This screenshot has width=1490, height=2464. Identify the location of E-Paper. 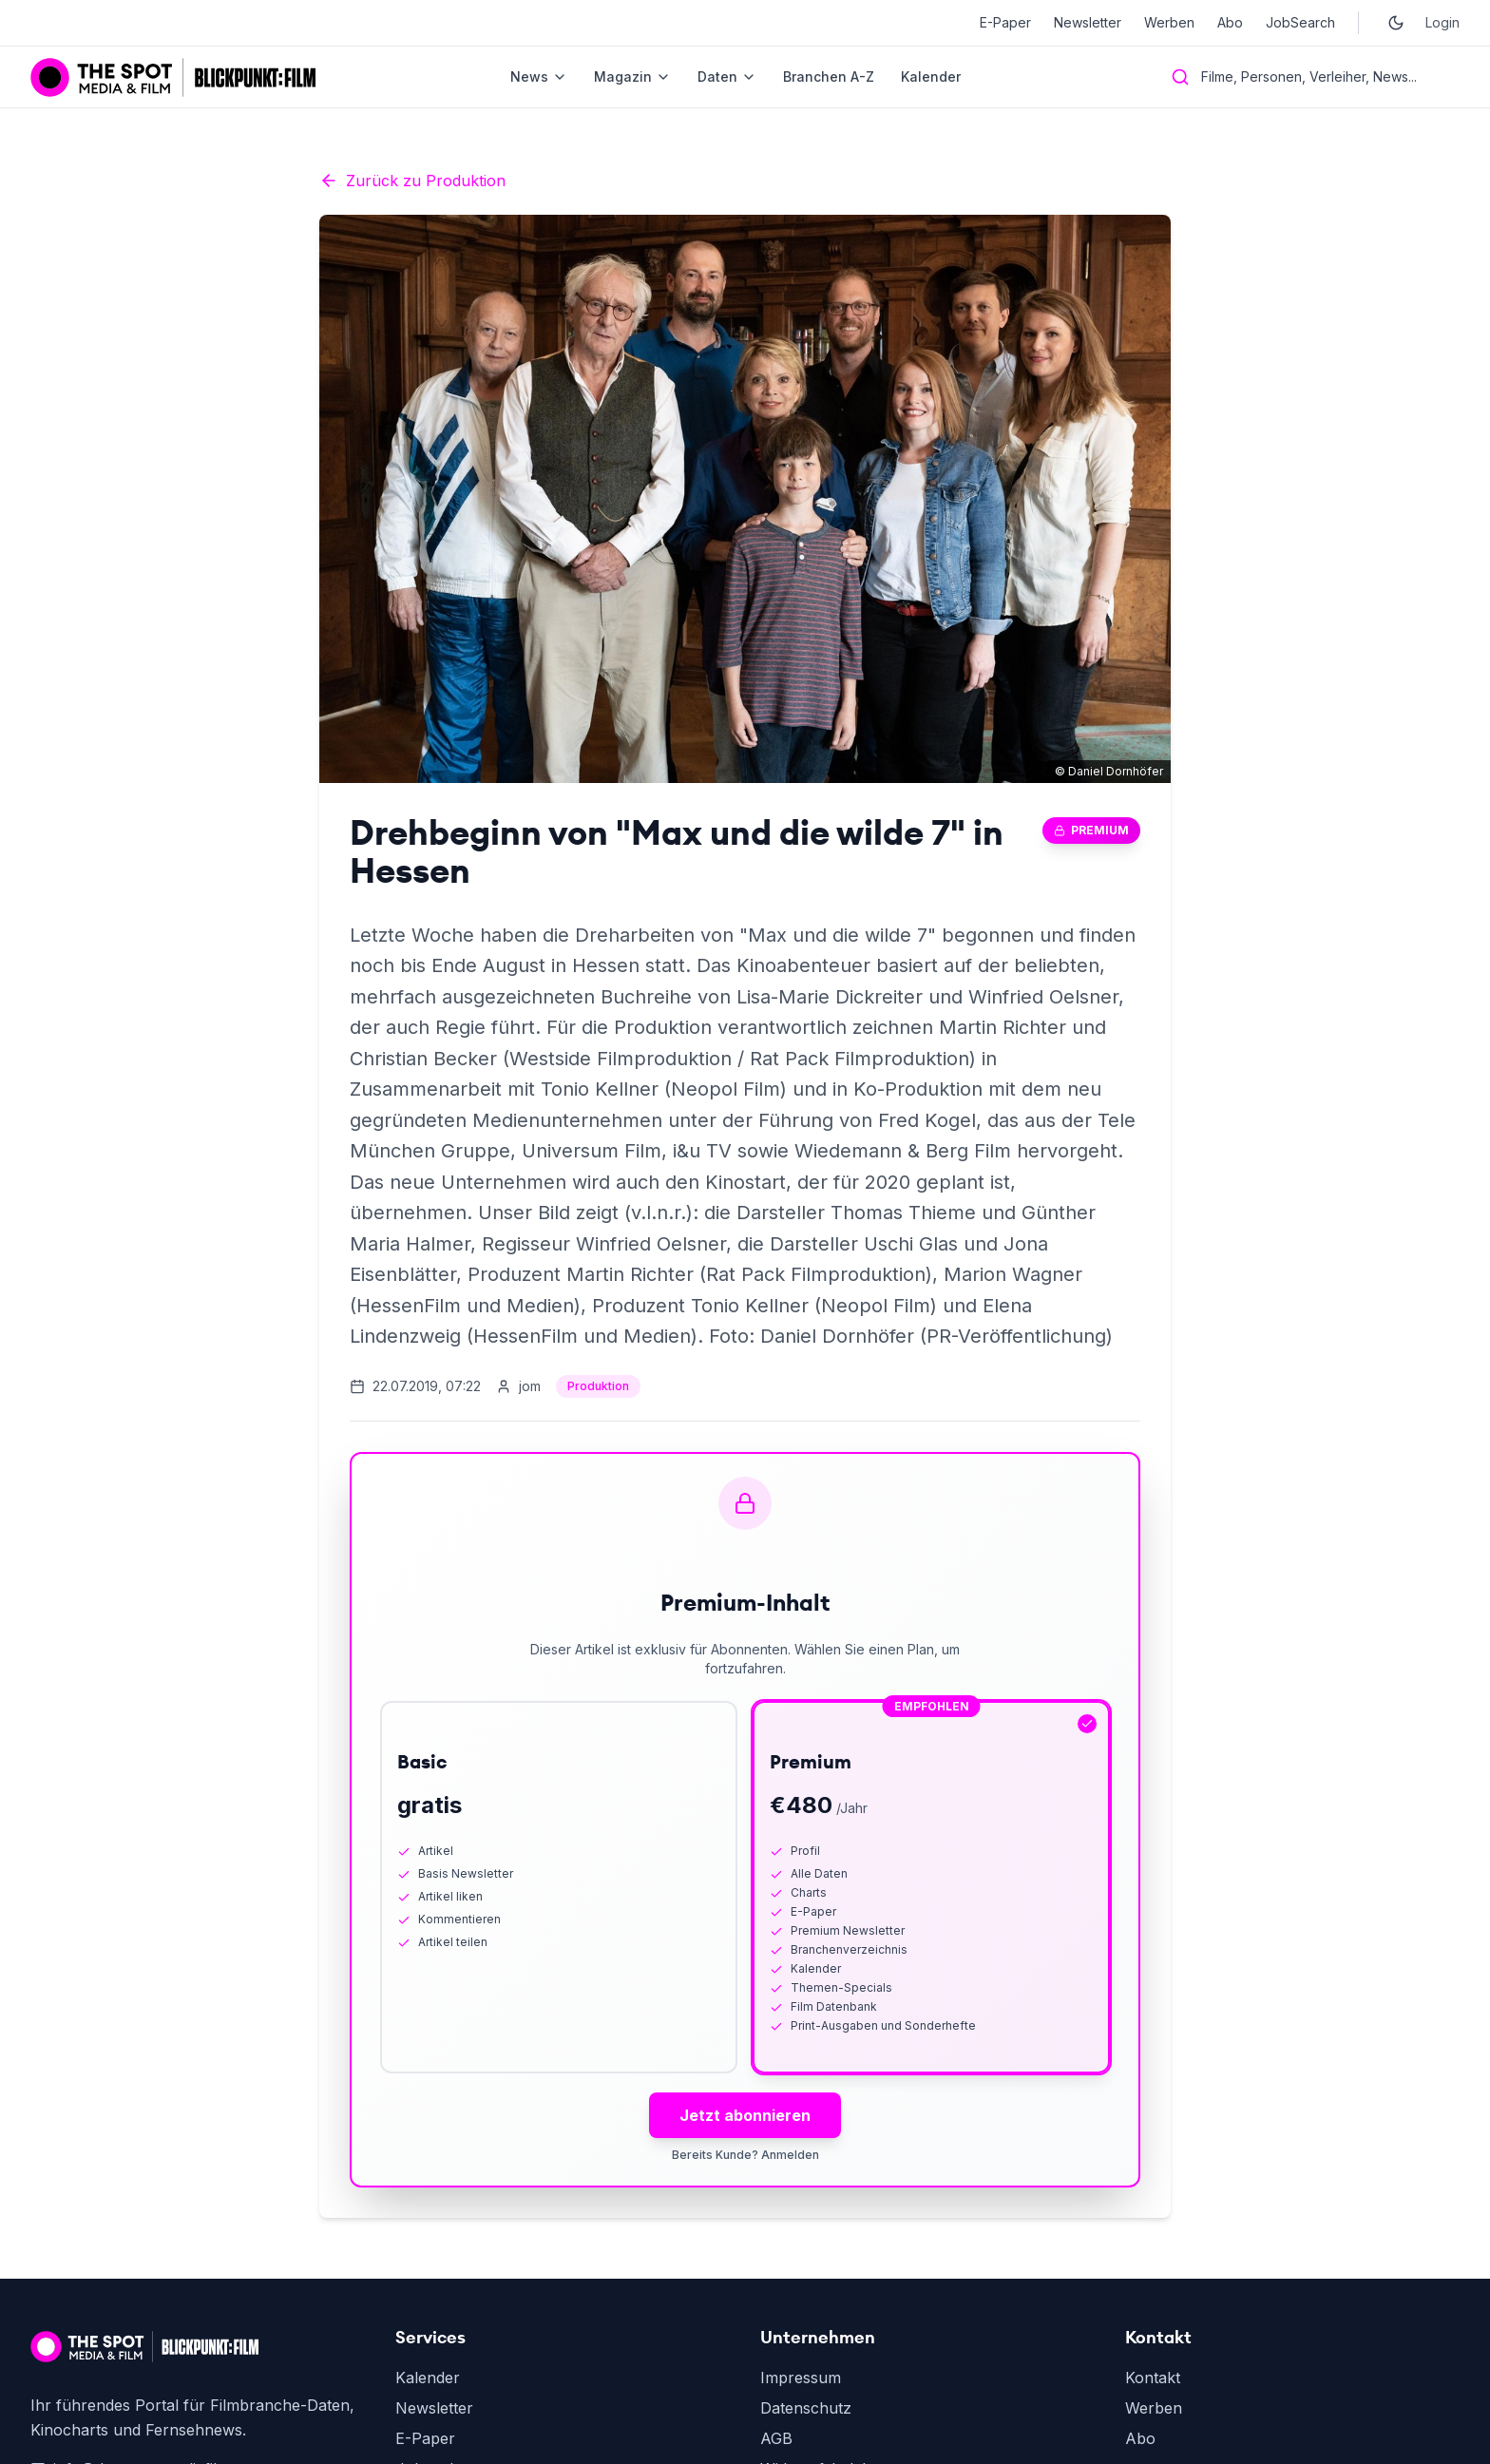
(1005, 22).